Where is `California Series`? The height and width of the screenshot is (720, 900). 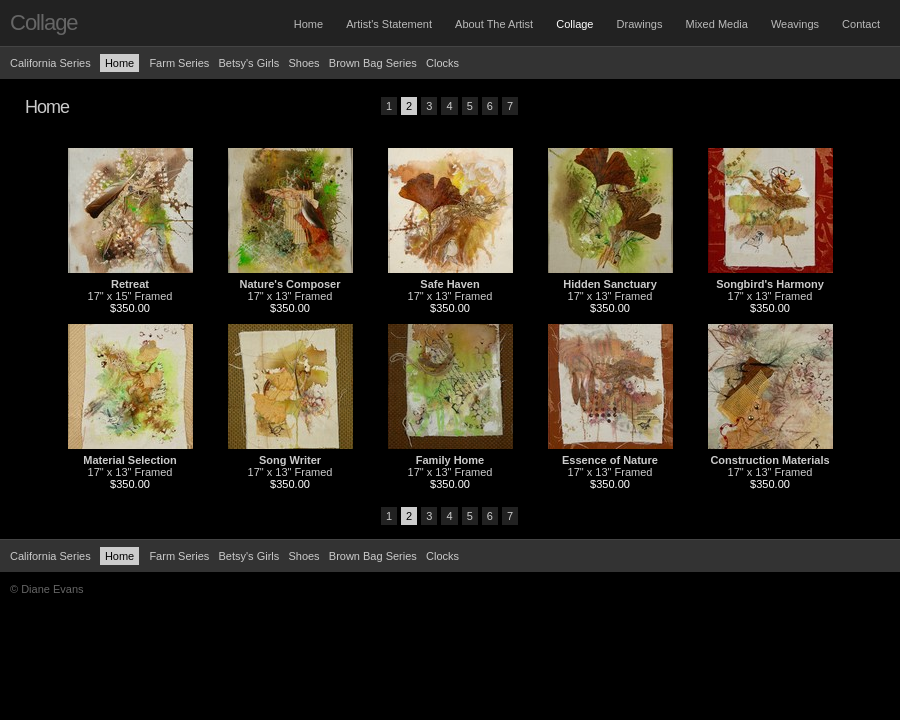 California Series is located at coordinates (50, 63).